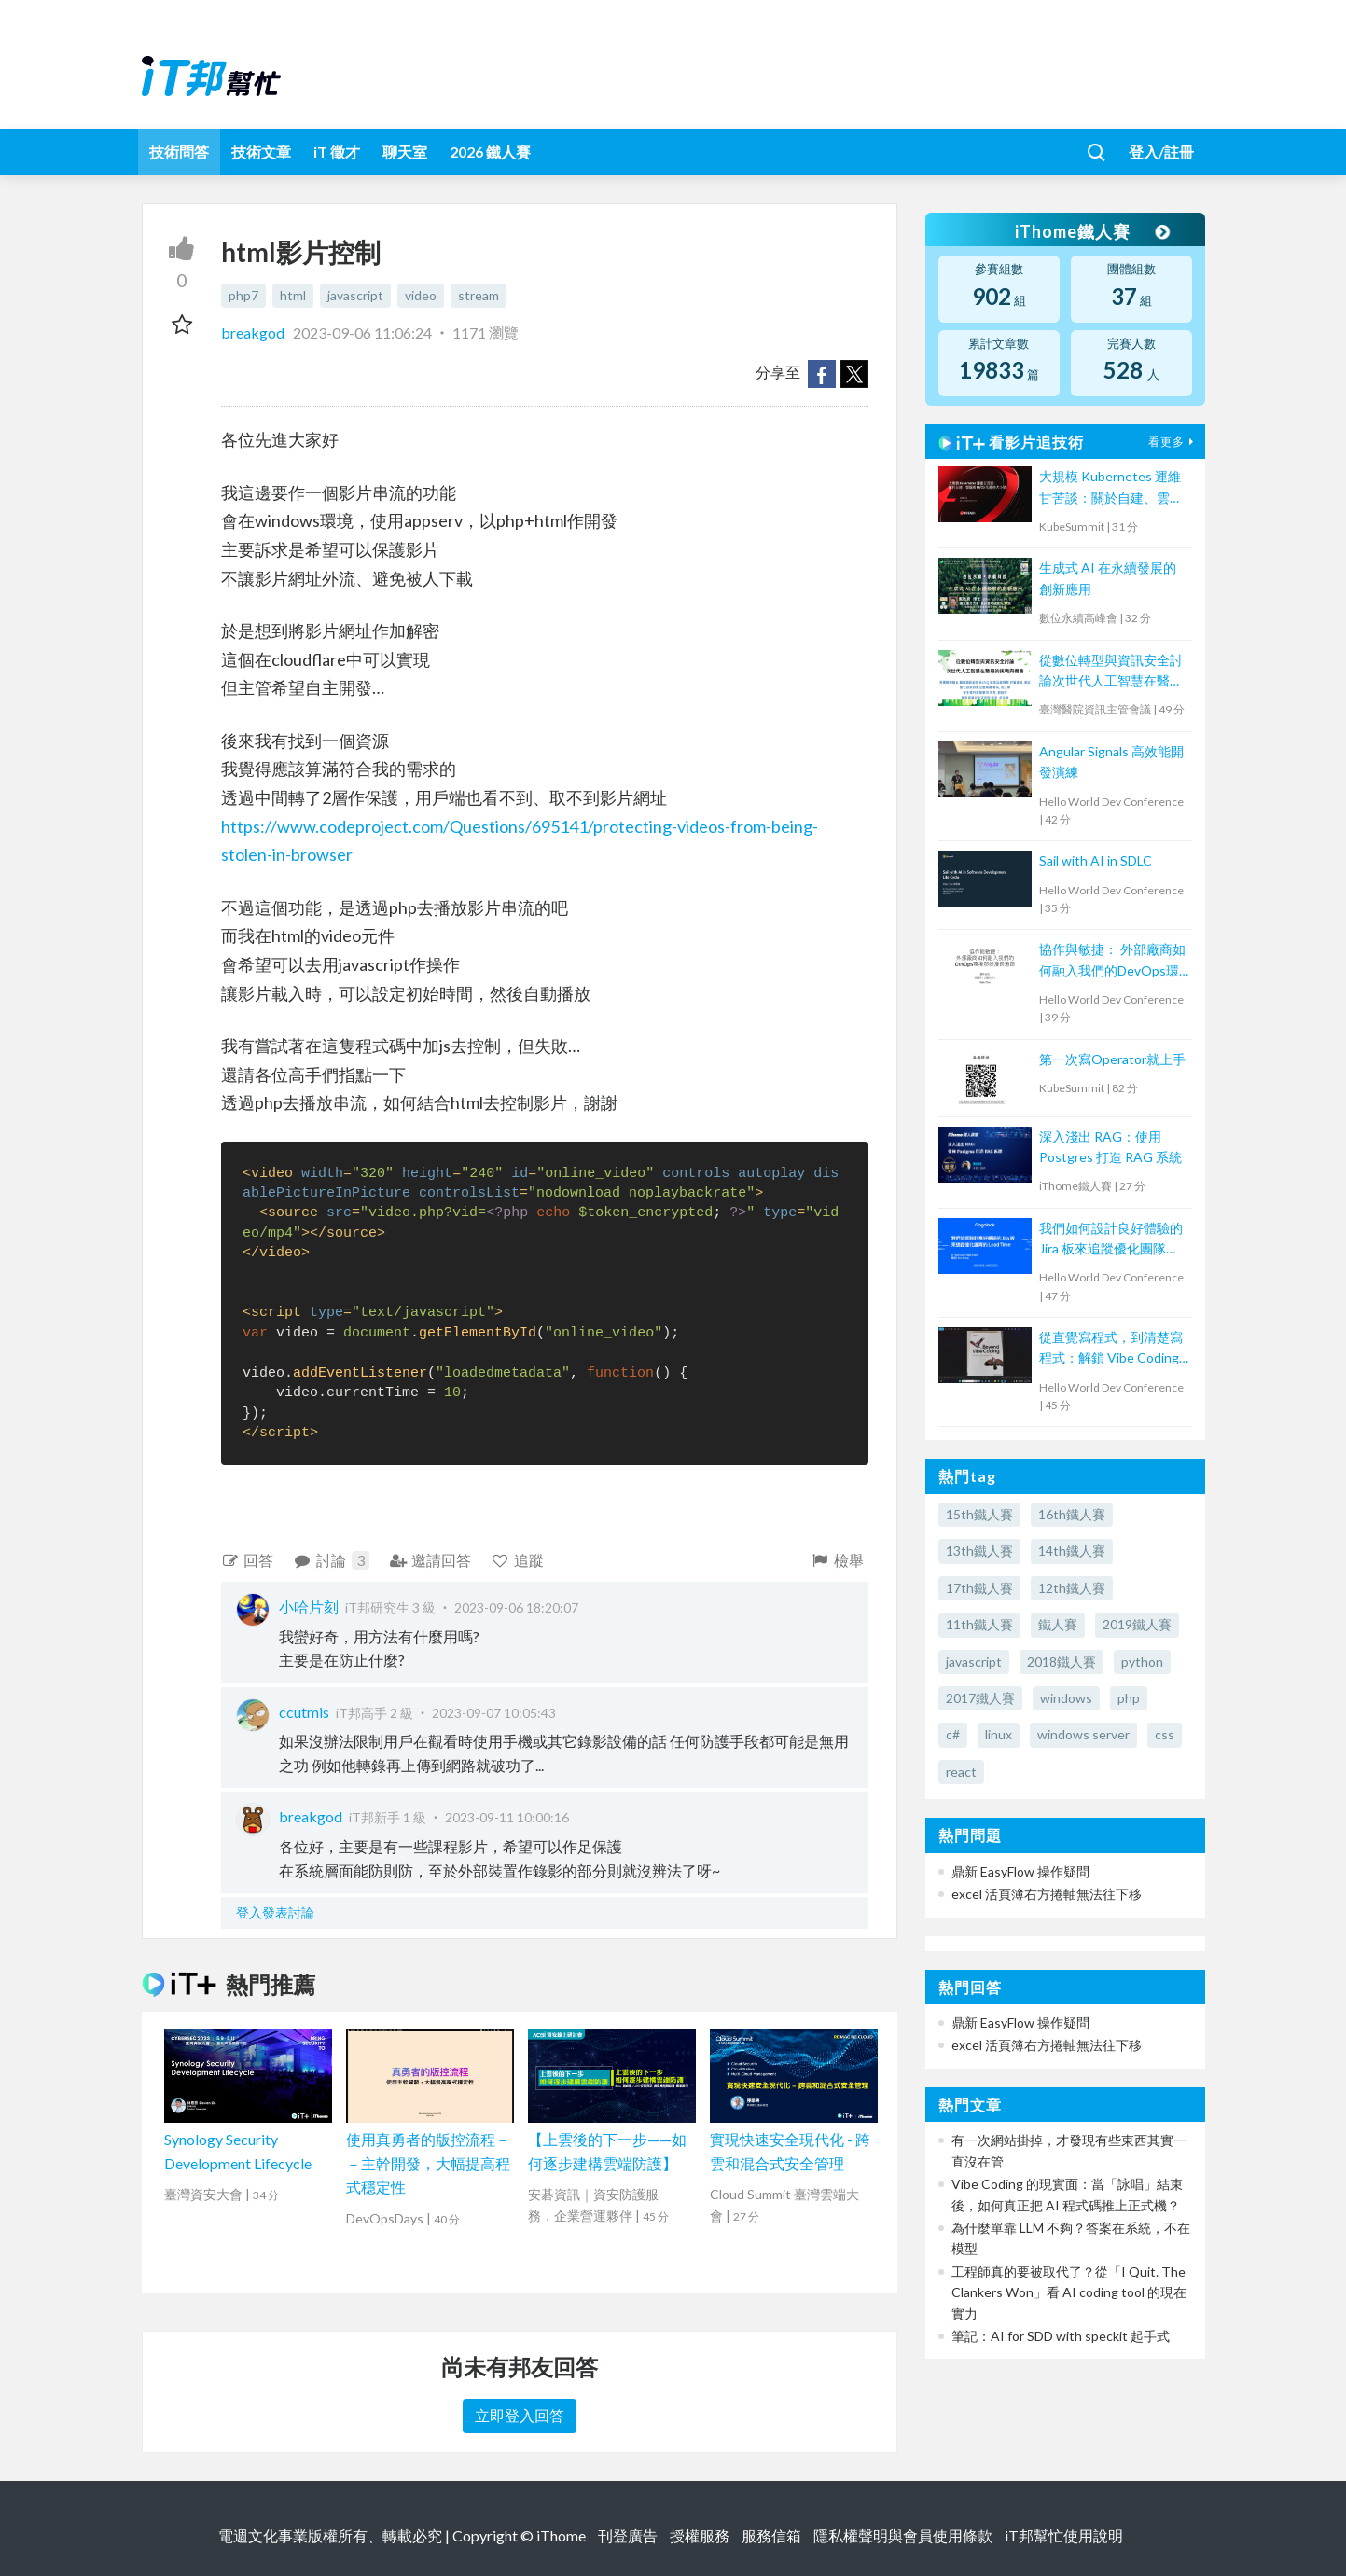 This screenshot has height=2576, width=1346. I want to click on 看更多, so click(1173, 442).